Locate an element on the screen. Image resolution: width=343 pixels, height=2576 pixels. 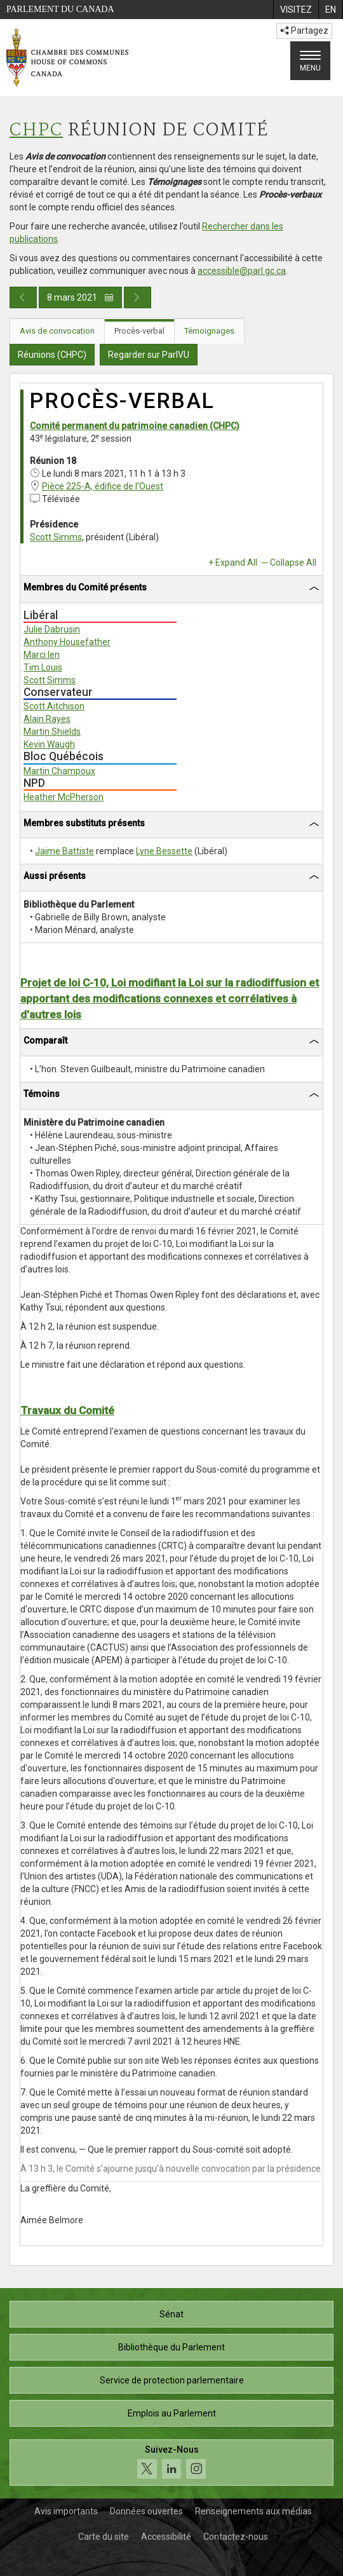
Scott Aitchison is located at coordinates (54, 706).